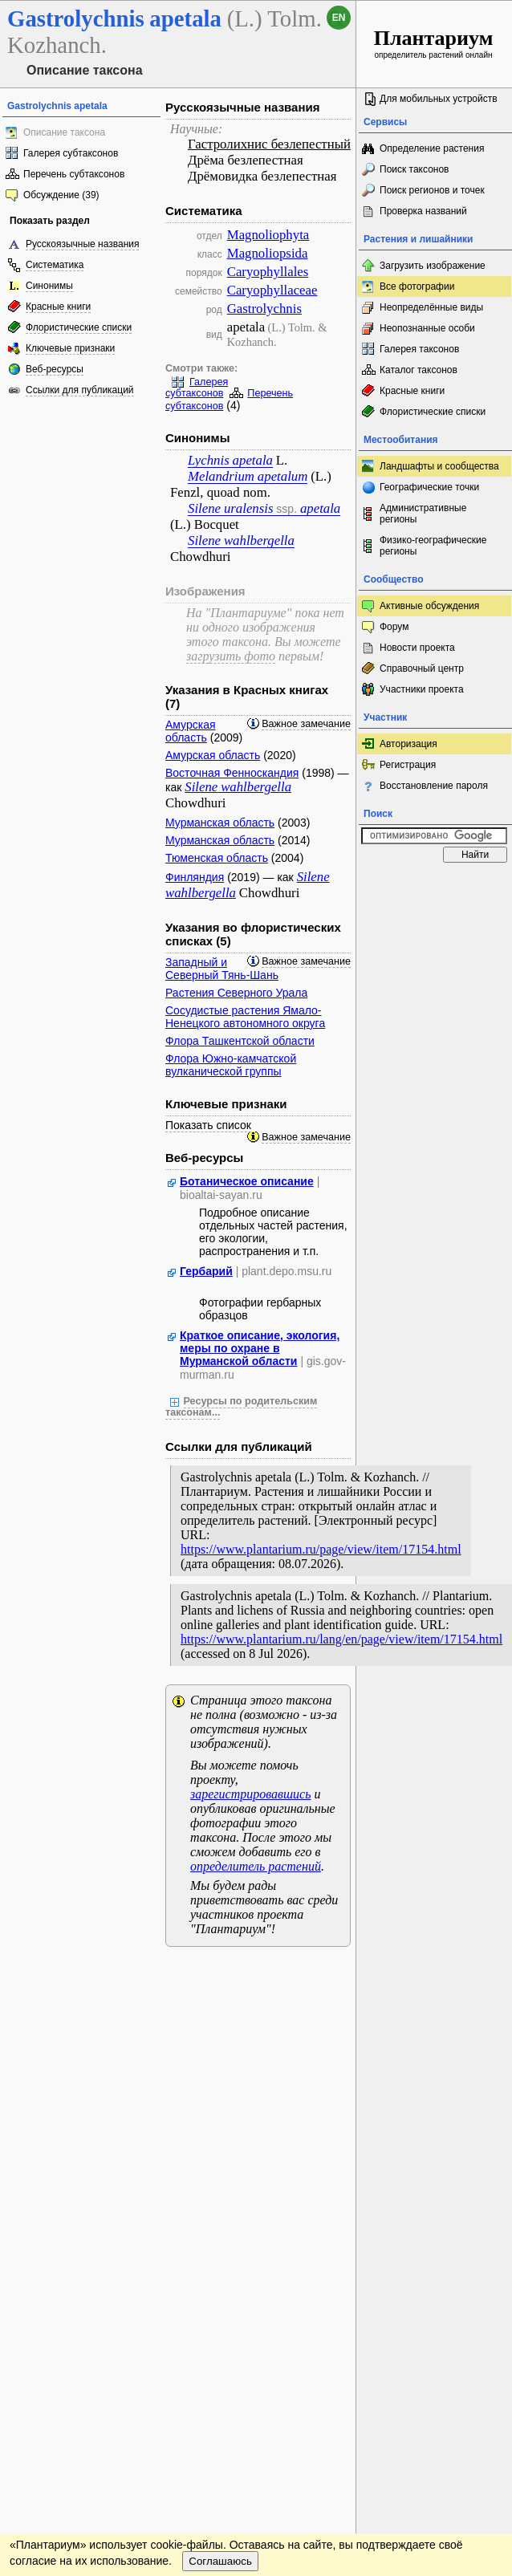 Image resolution: width=512 pixels, height=2576 pixels. Describe the element at coordinates (230, 656) in the screenshot. I see `загрузить фото` at that location.